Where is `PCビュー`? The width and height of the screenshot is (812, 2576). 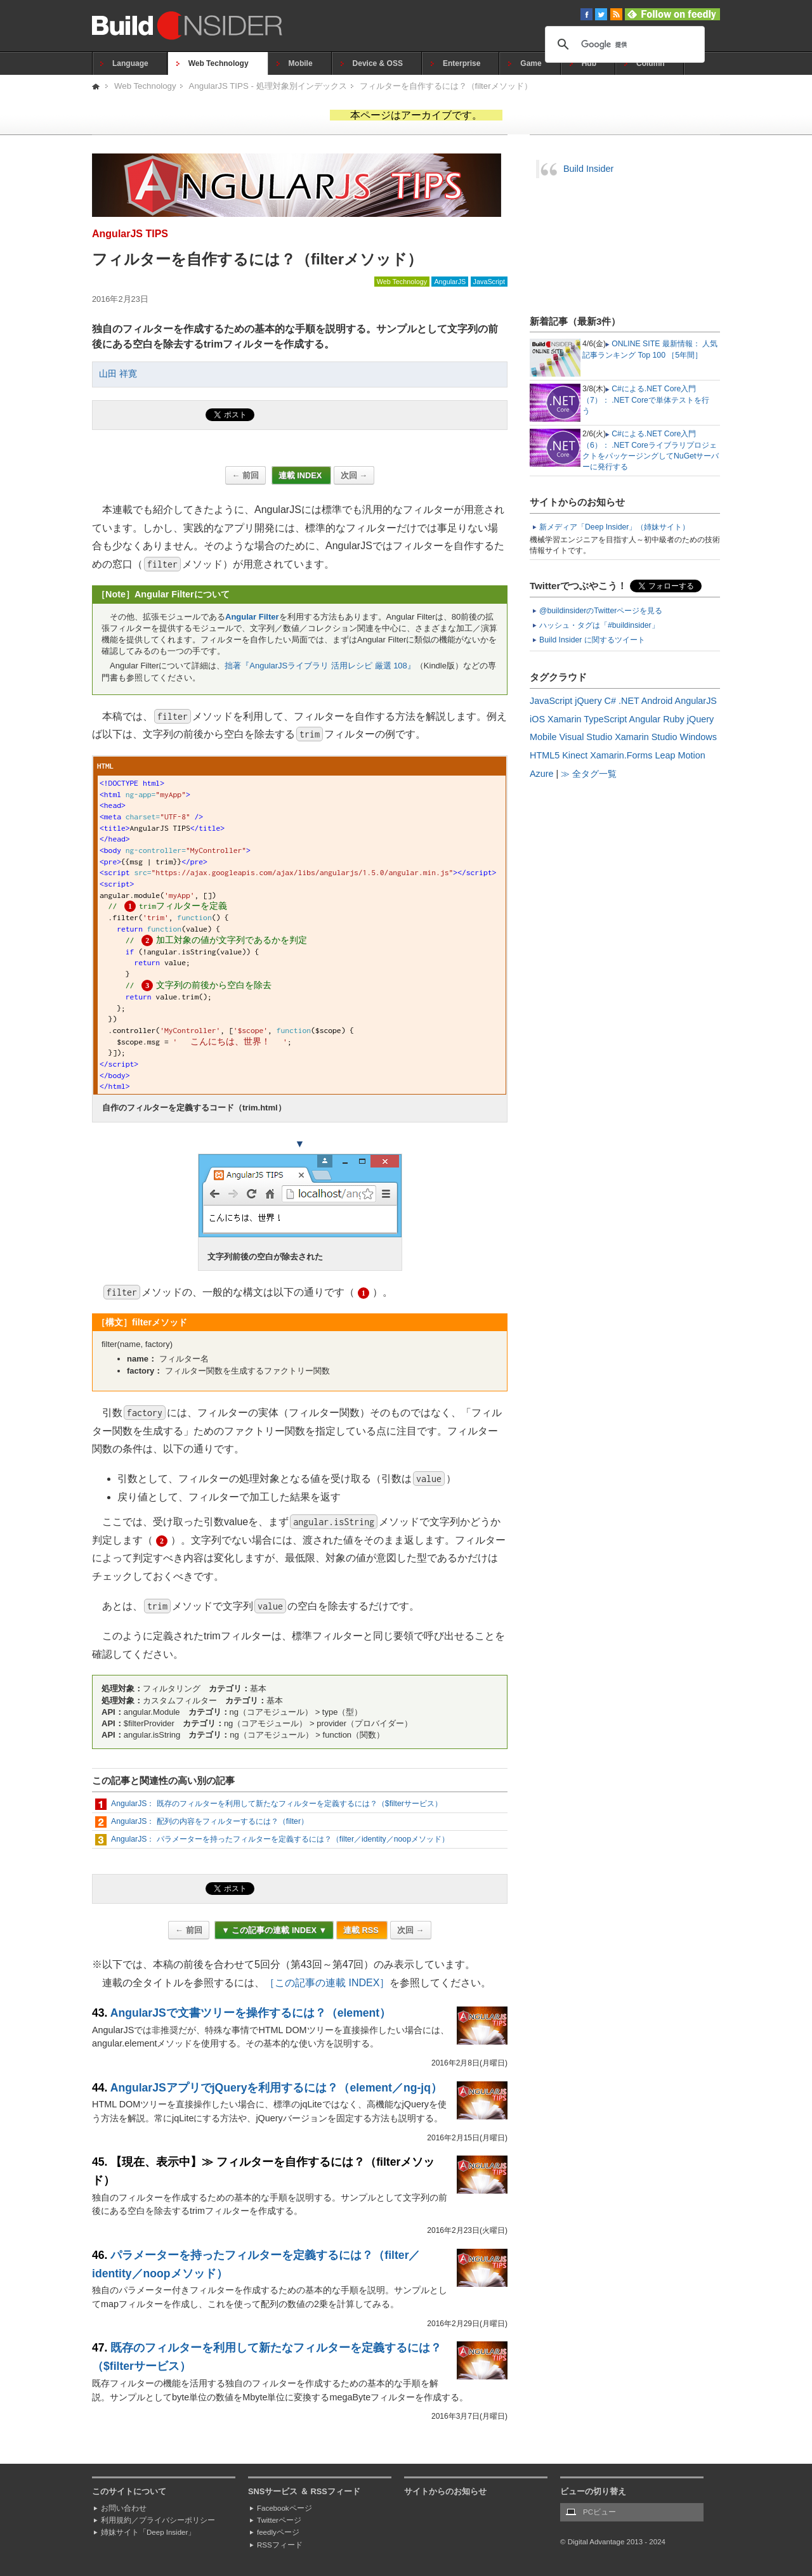
PCビュー is located at coordinates (599, 2512).